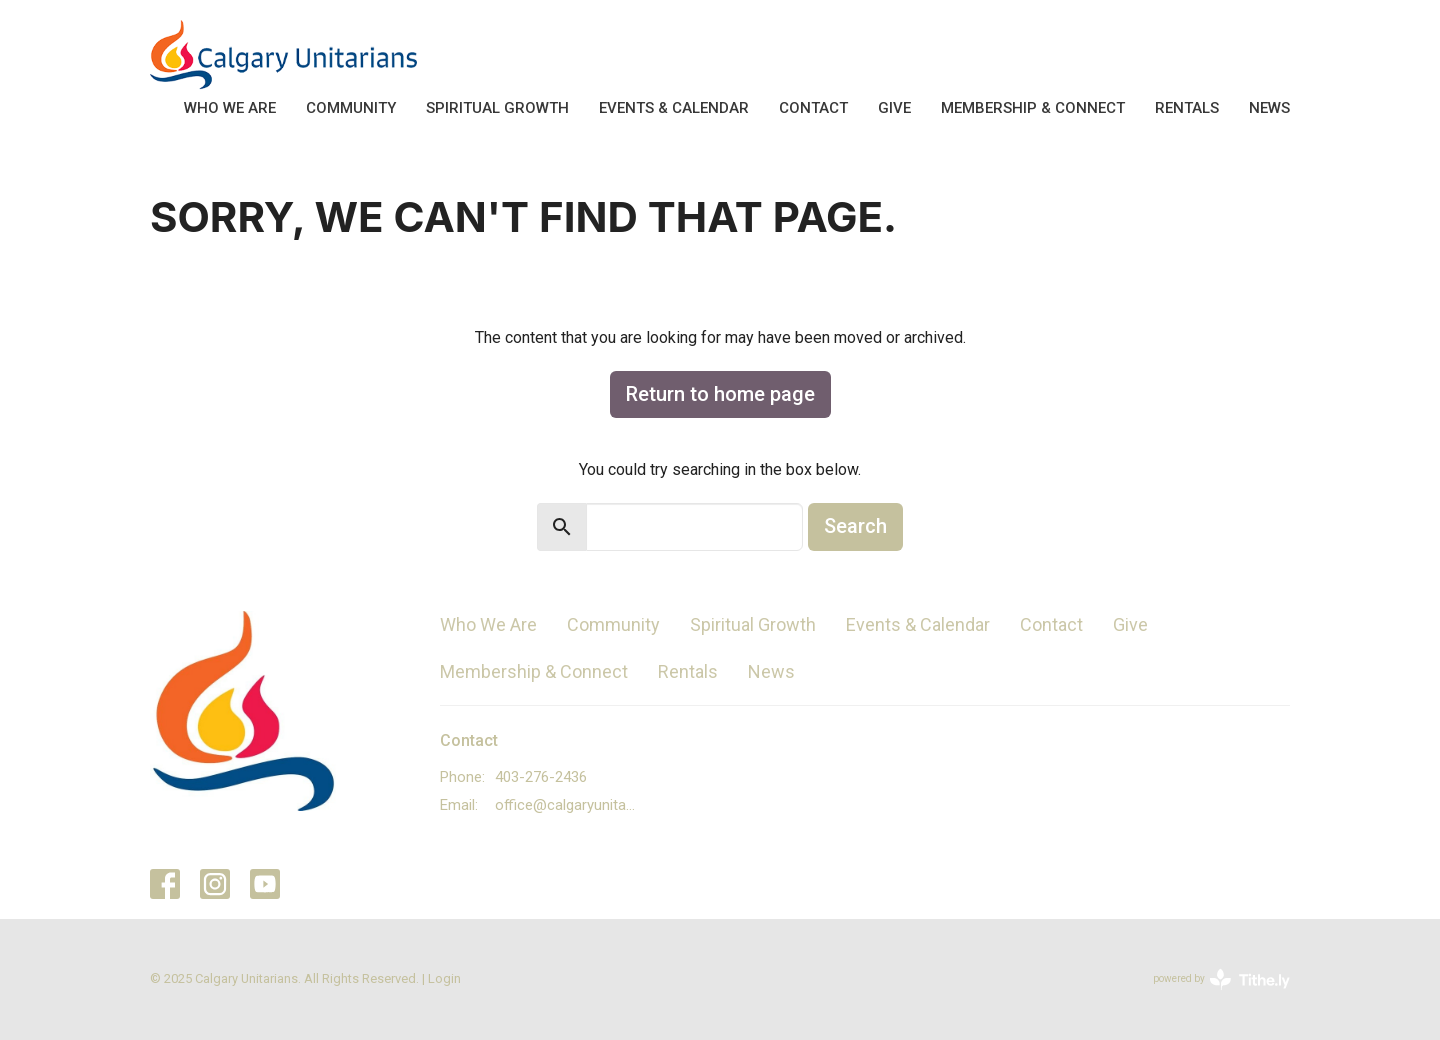  Describe the element at coordinates (566, 805) in the screenshot. I see `office@calgaryunitarians.ca` at that location.